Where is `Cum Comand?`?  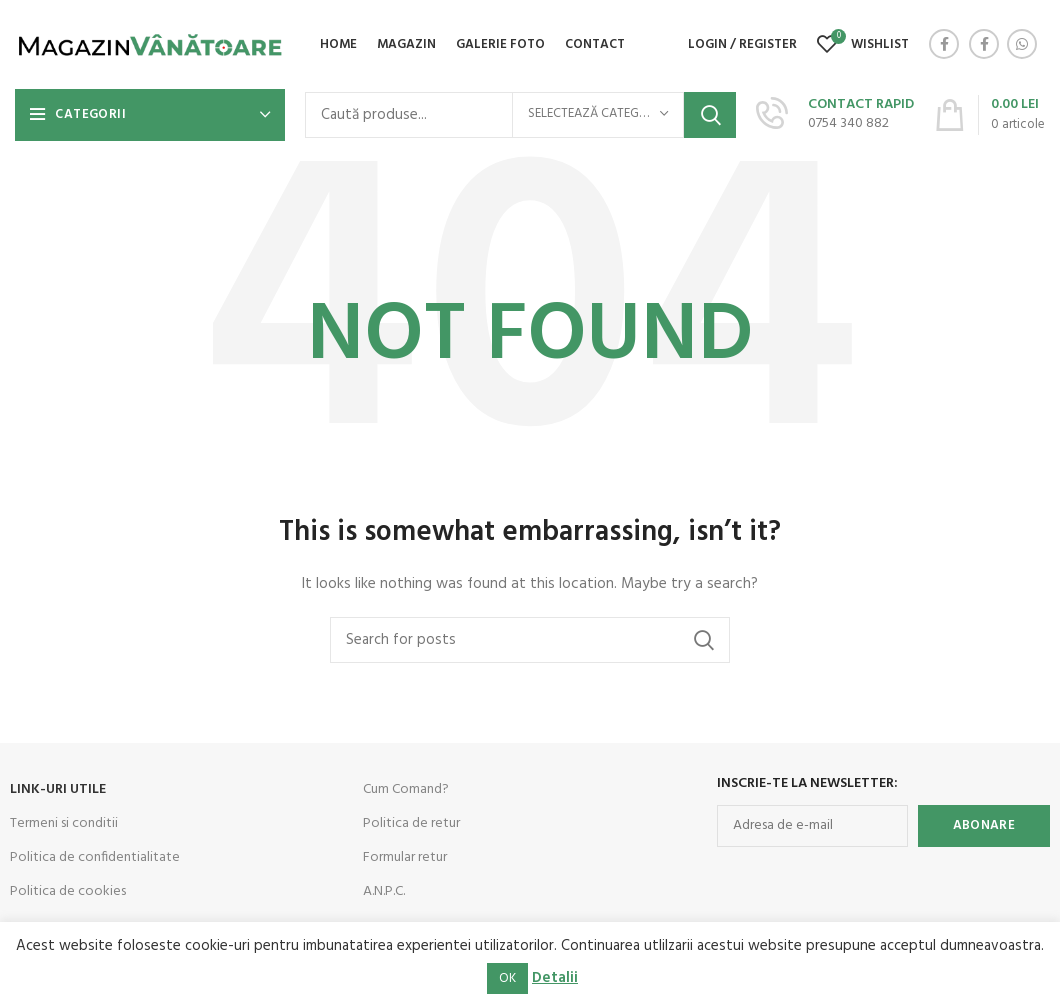 Cum Comand? is located at coordinates (406, 790).